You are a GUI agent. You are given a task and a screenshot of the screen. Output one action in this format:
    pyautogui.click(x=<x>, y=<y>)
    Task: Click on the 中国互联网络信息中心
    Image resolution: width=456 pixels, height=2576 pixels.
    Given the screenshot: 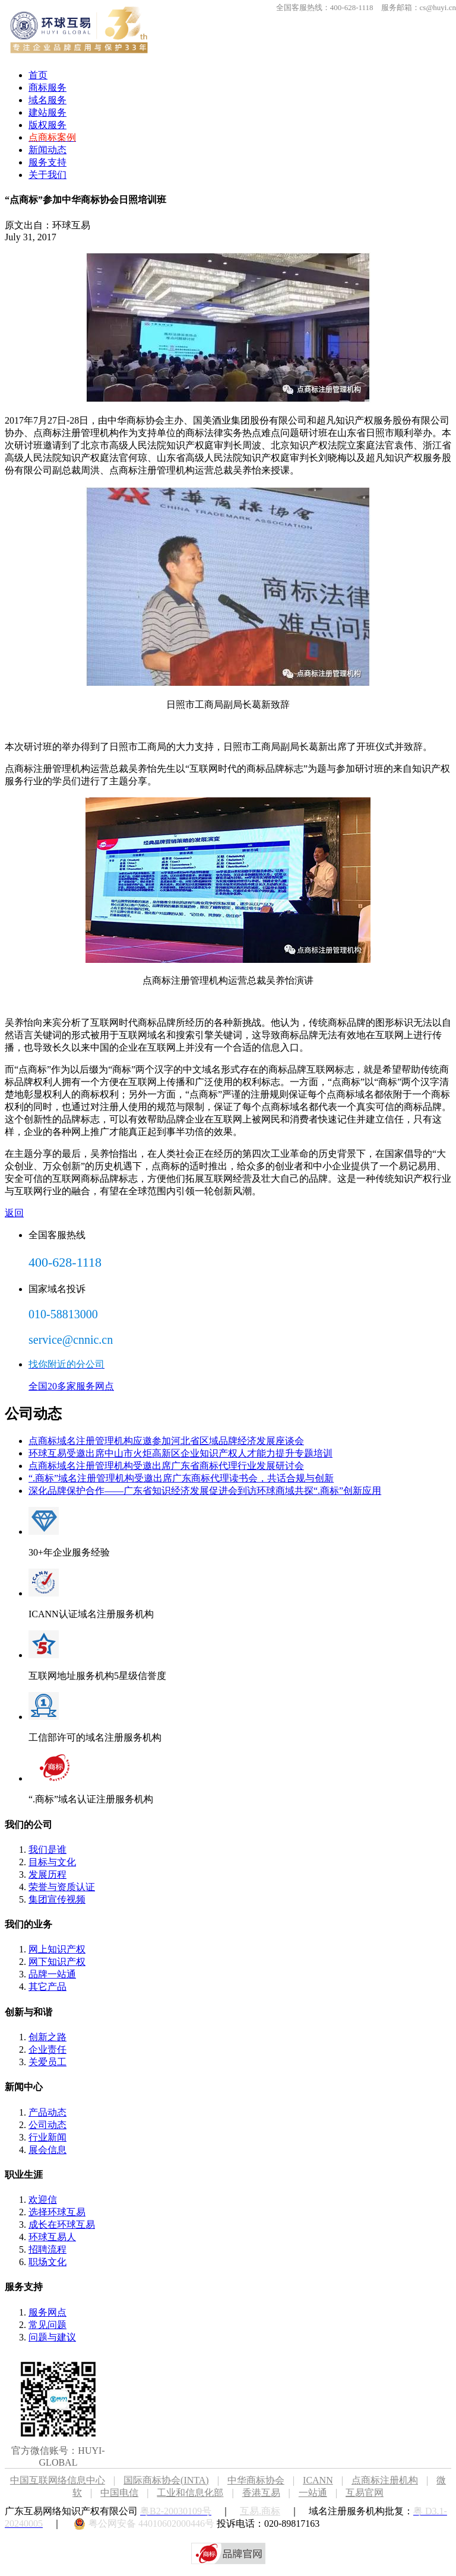 What is the action you would take?
    pyautogui.click(x=57, y=2480)
    